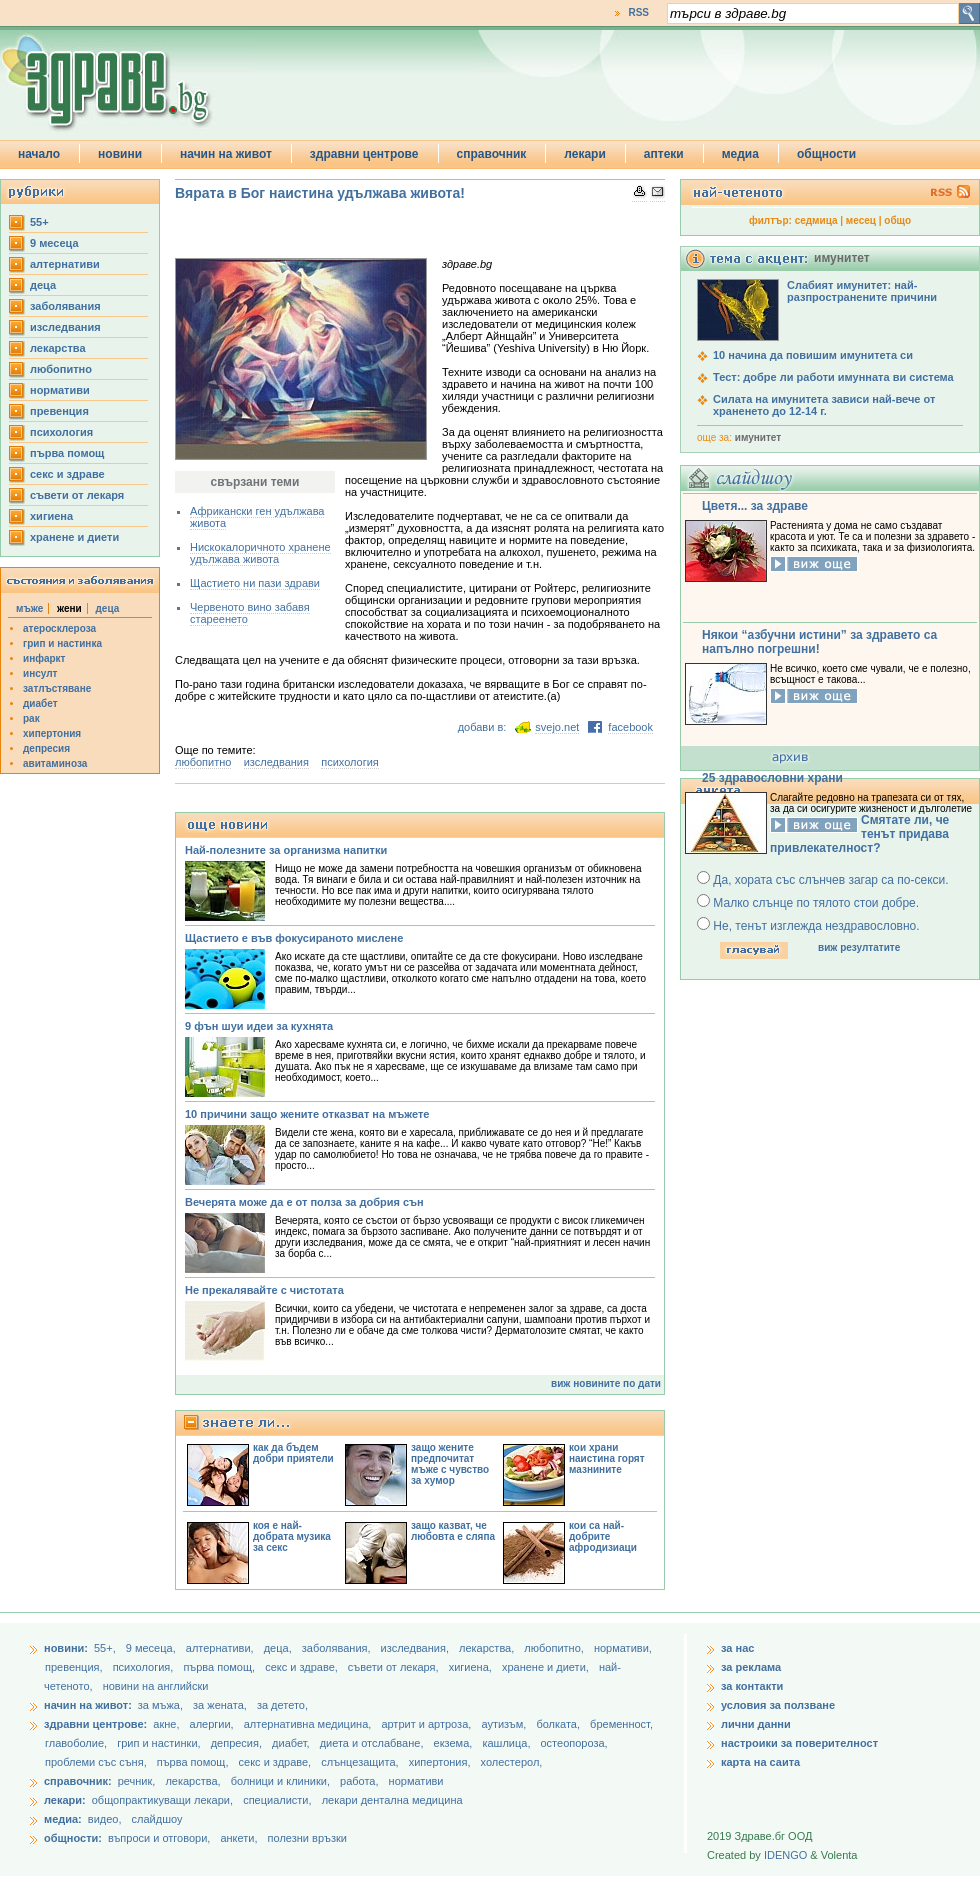  Describe the element at coordinates (758, 437) in the screenshot. I see `имунитет` at that location.